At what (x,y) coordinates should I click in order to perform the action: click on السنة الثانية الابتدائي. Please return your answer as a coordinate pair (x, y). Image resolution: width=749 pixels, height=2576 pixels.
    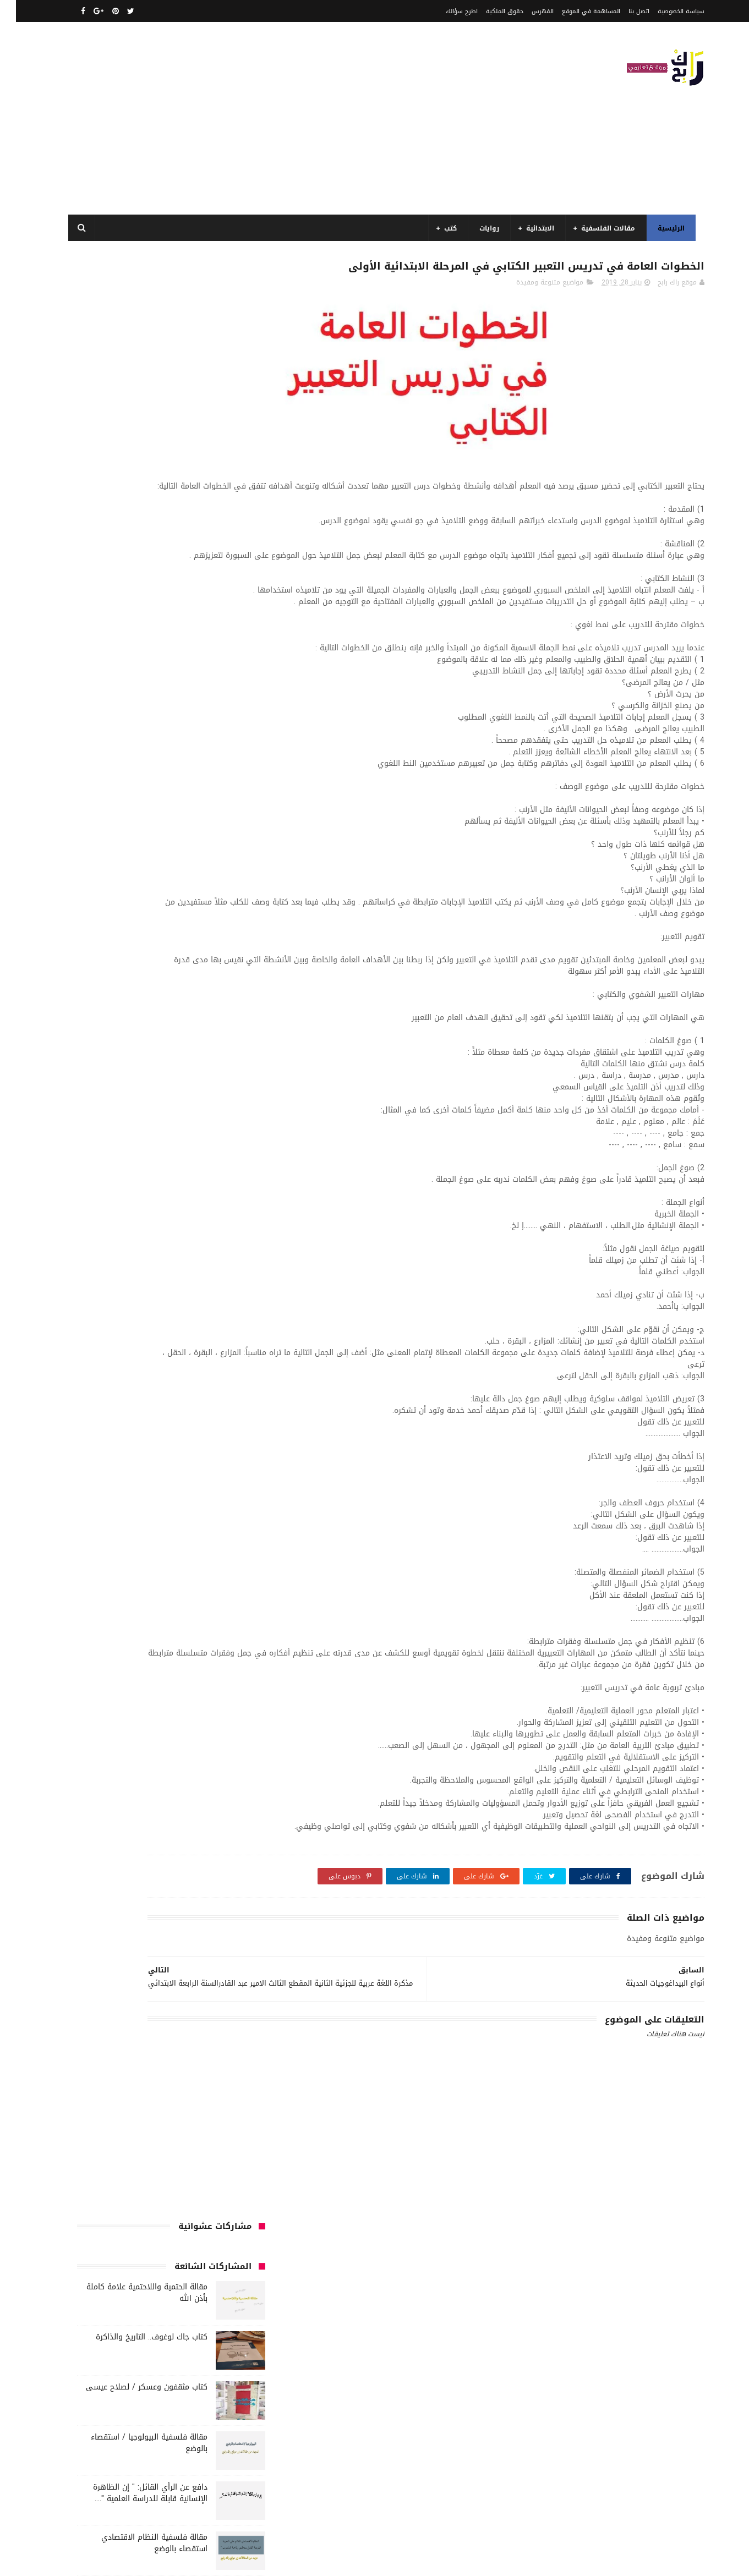
    Looking at the image, I should click on (211, 937).